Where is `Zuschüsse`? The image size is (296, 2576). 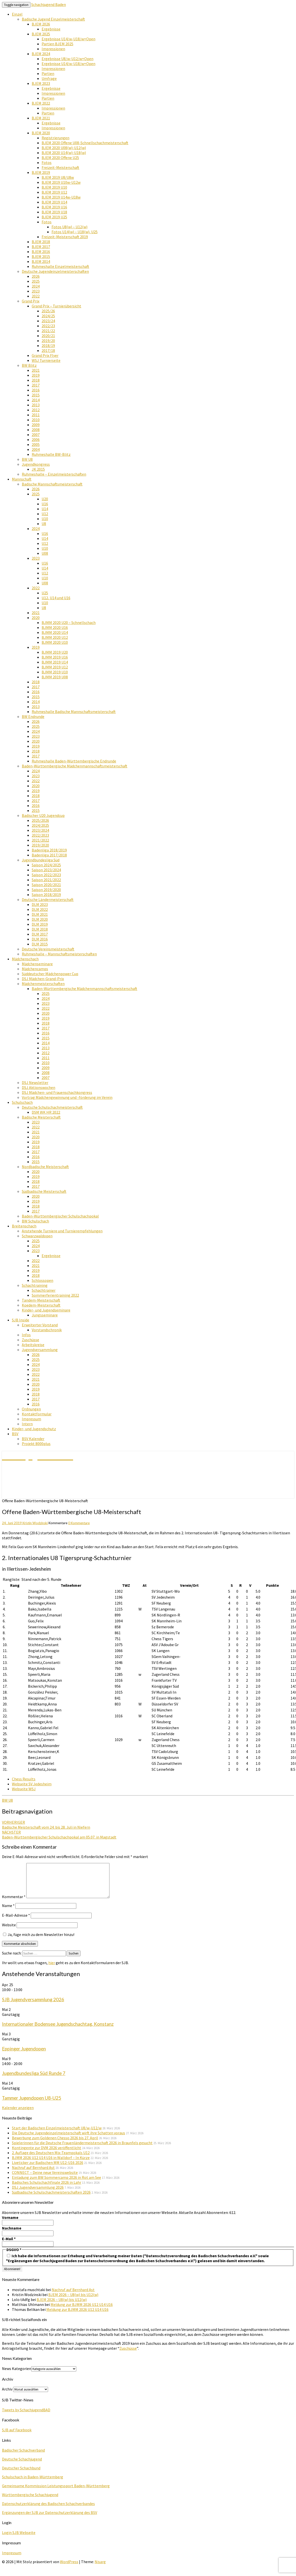
Zuschüsse is located at coordinates (30, 1339).